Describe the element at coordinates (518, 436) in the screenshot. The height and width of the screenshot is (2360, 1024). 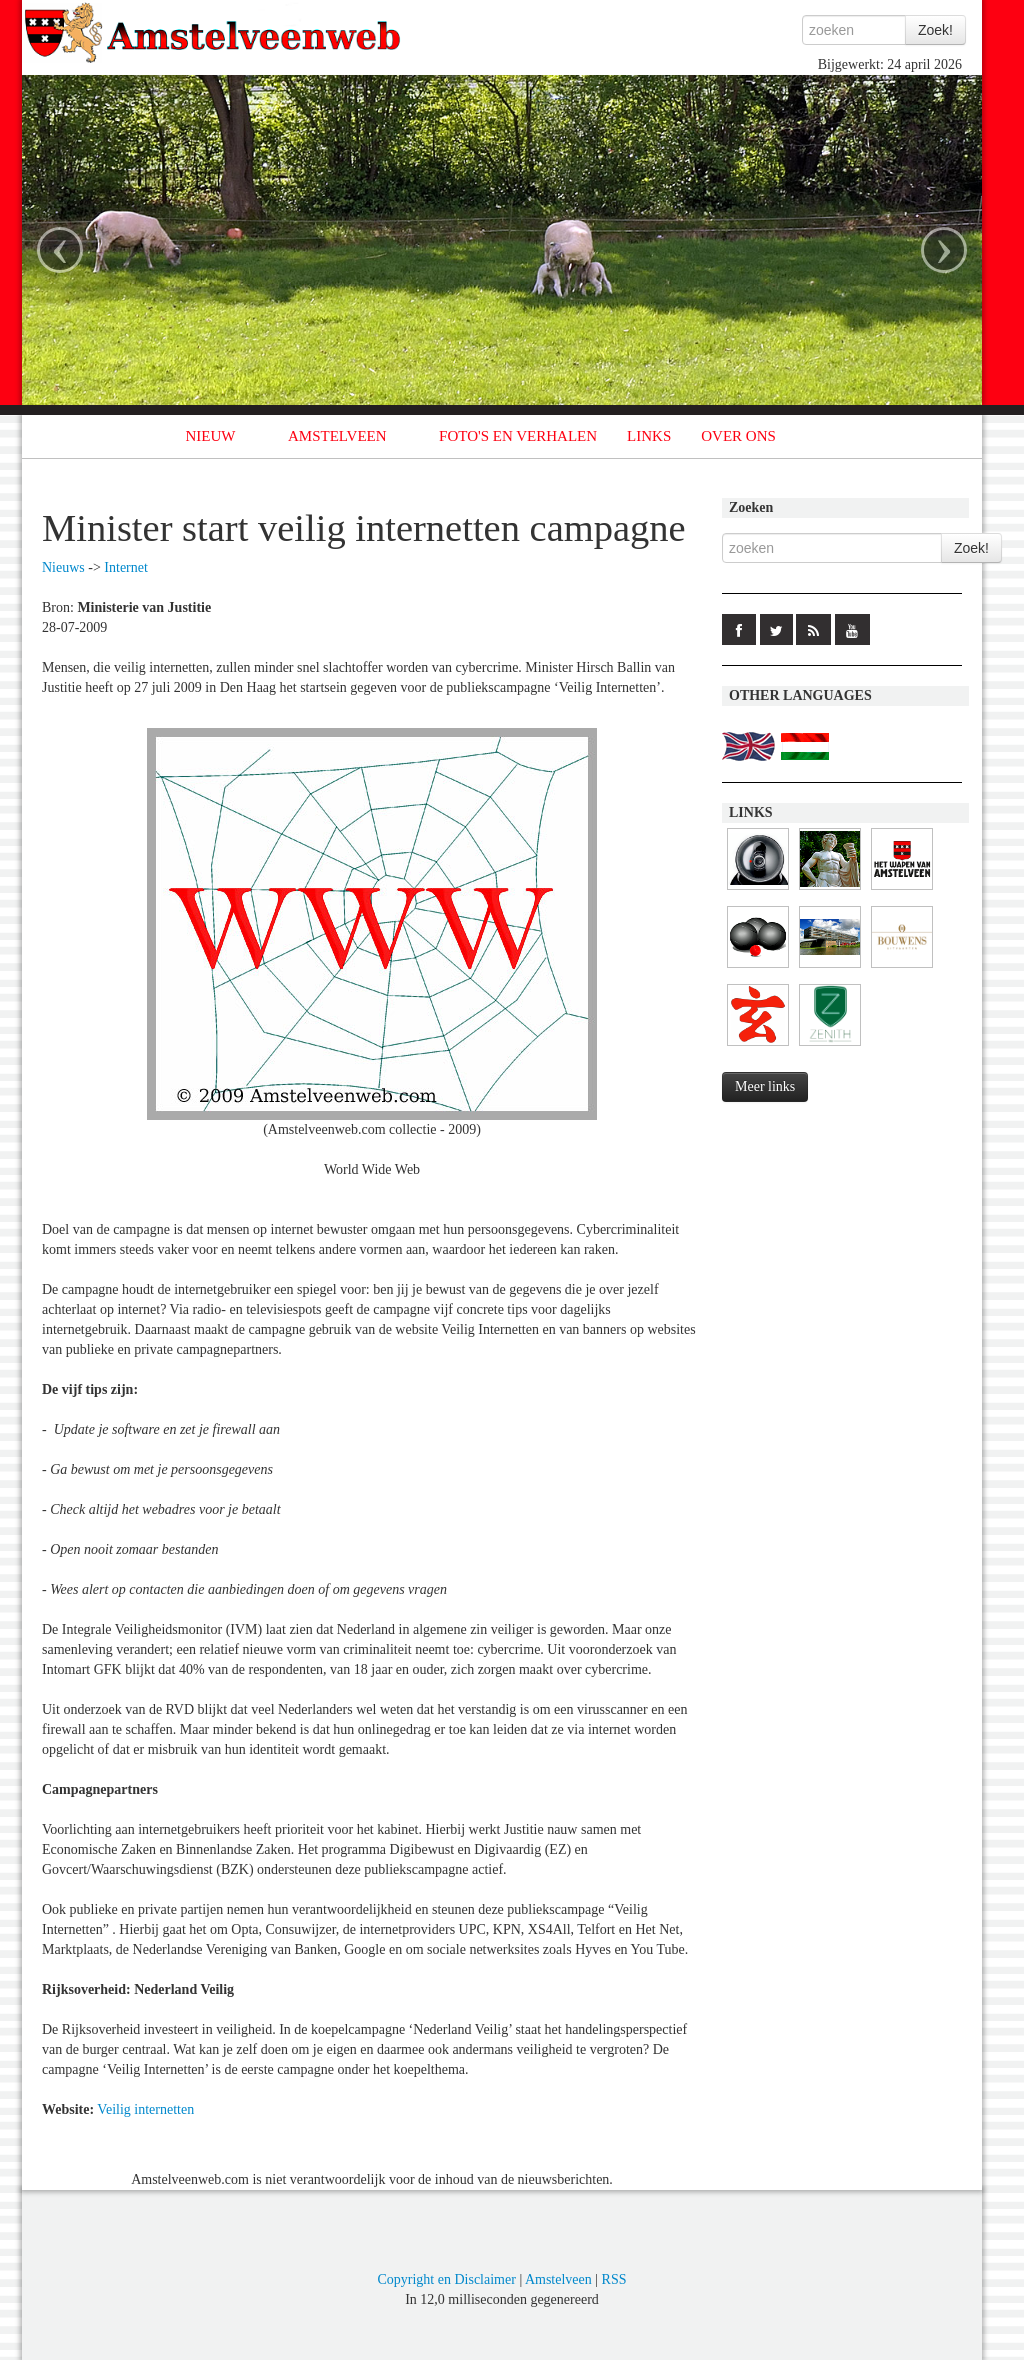
I see `FOTO'S EN VERHALEN` at that location.